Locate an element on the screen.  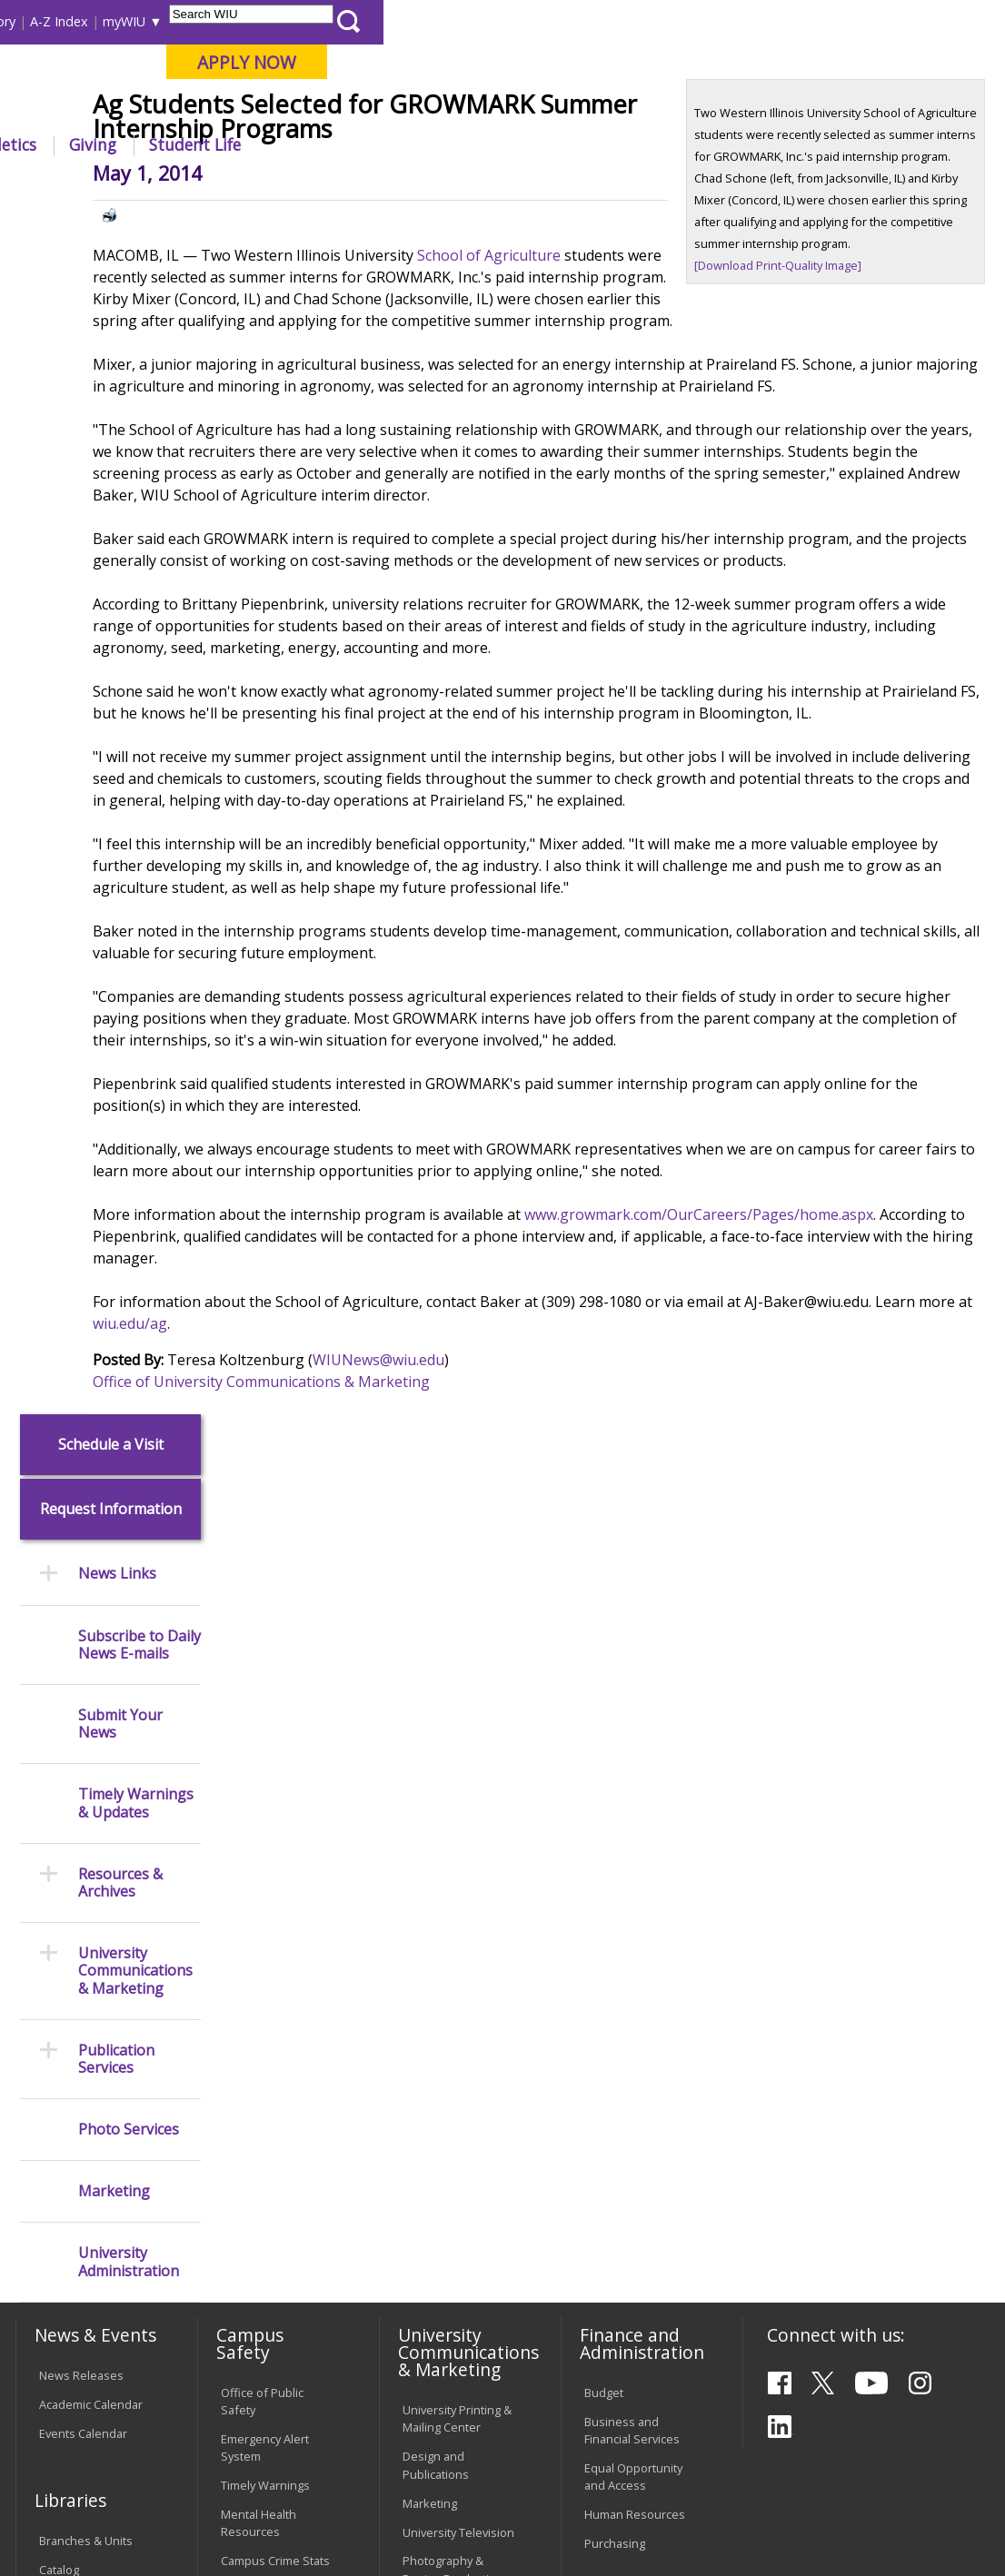
Athletics is located at coordinates (625, 144).